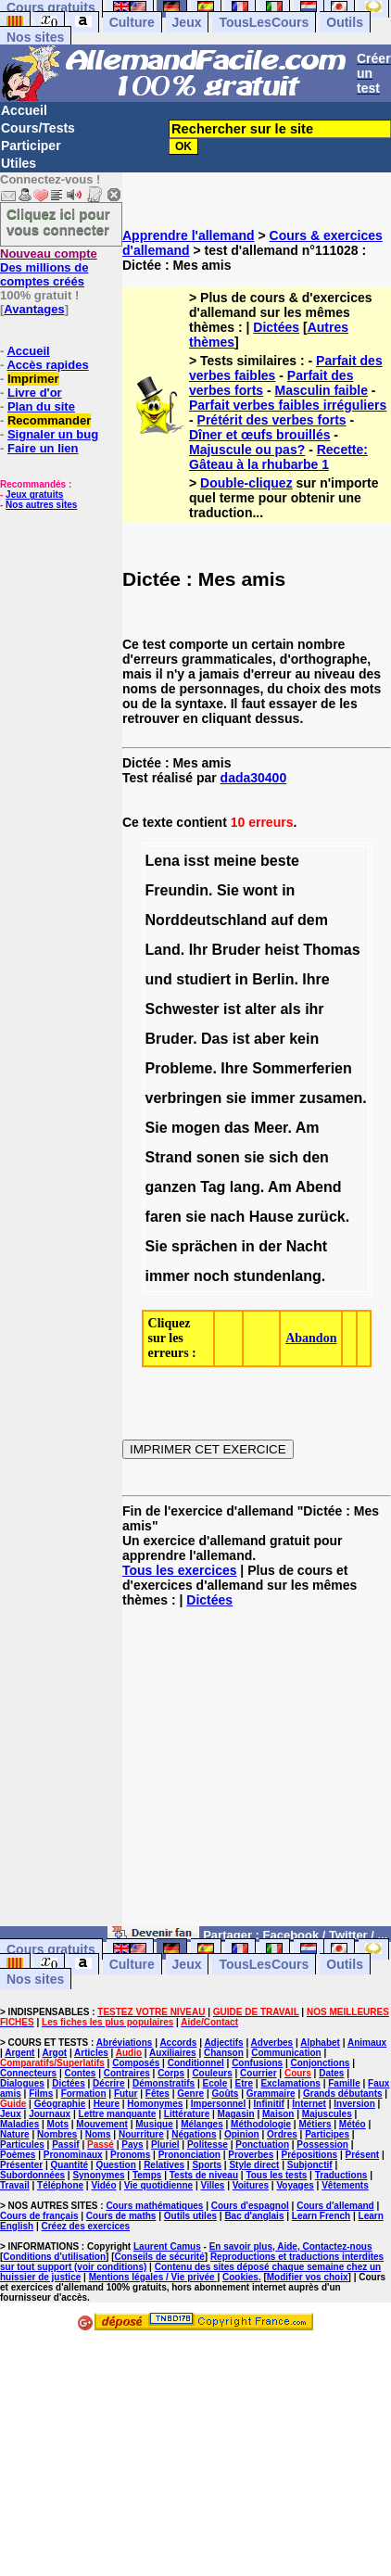 The width and height of the screenshot is (391, 2576). Describe the element at coordinates (179, 1570) in the screenshot. I see `Tous les exercices` at that location.